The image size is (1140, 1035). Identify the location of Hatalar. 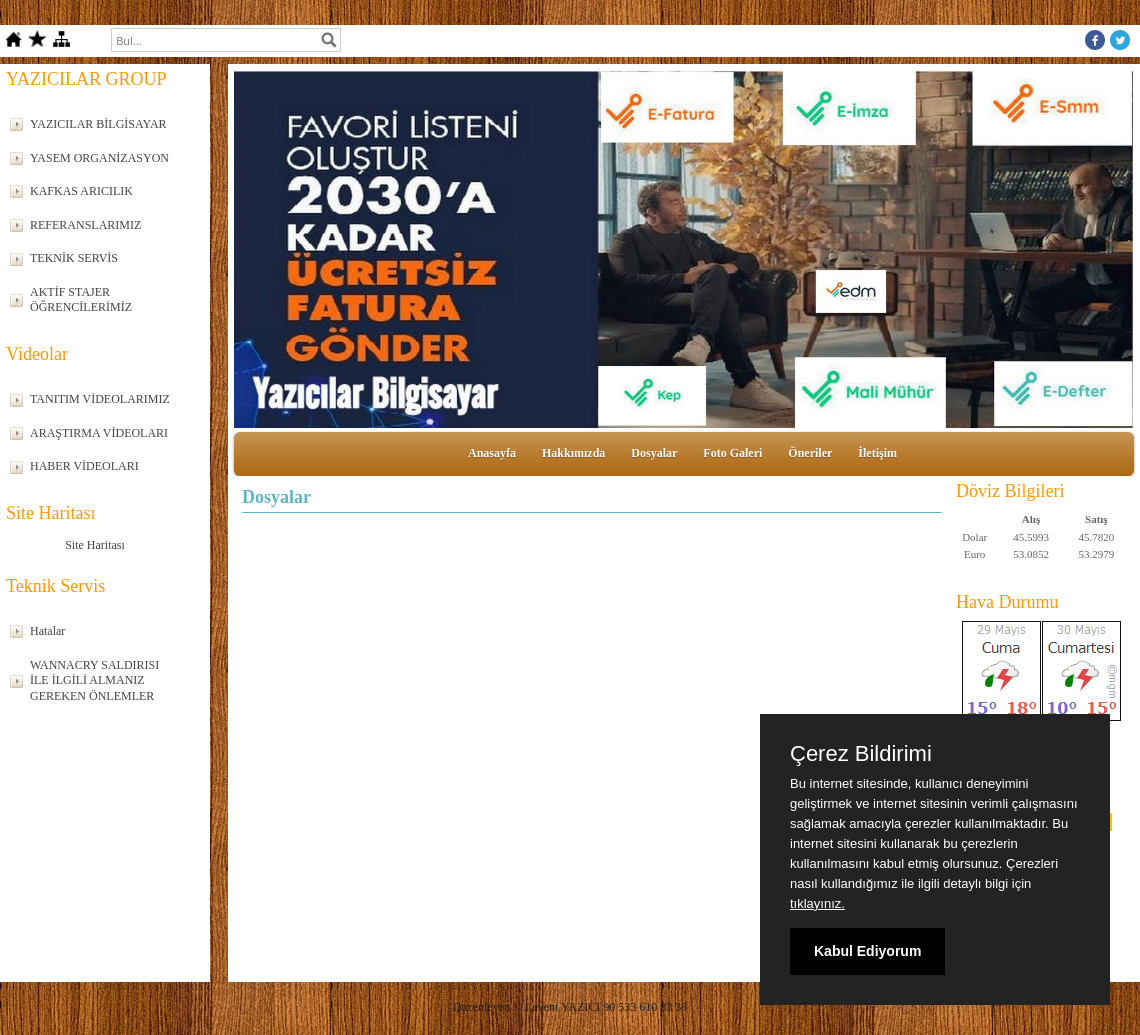
(47, 631).